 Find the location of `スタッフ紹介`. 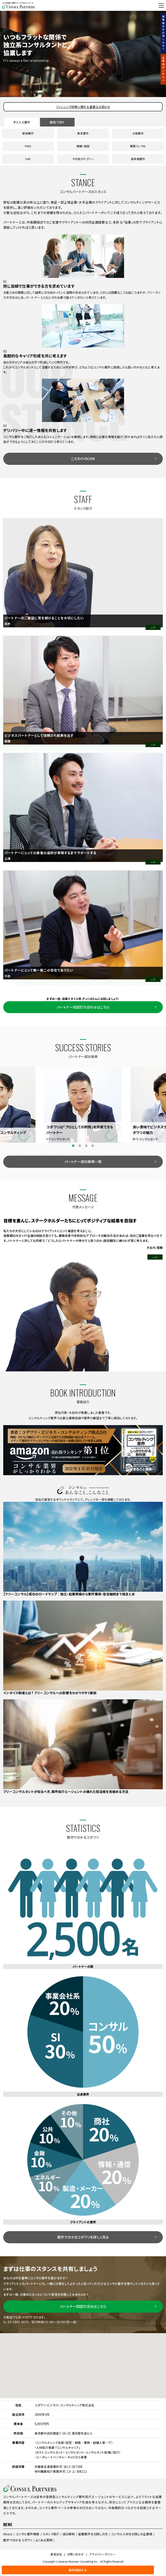

スタッフ紹介 is located at coordinates (51, 2534).